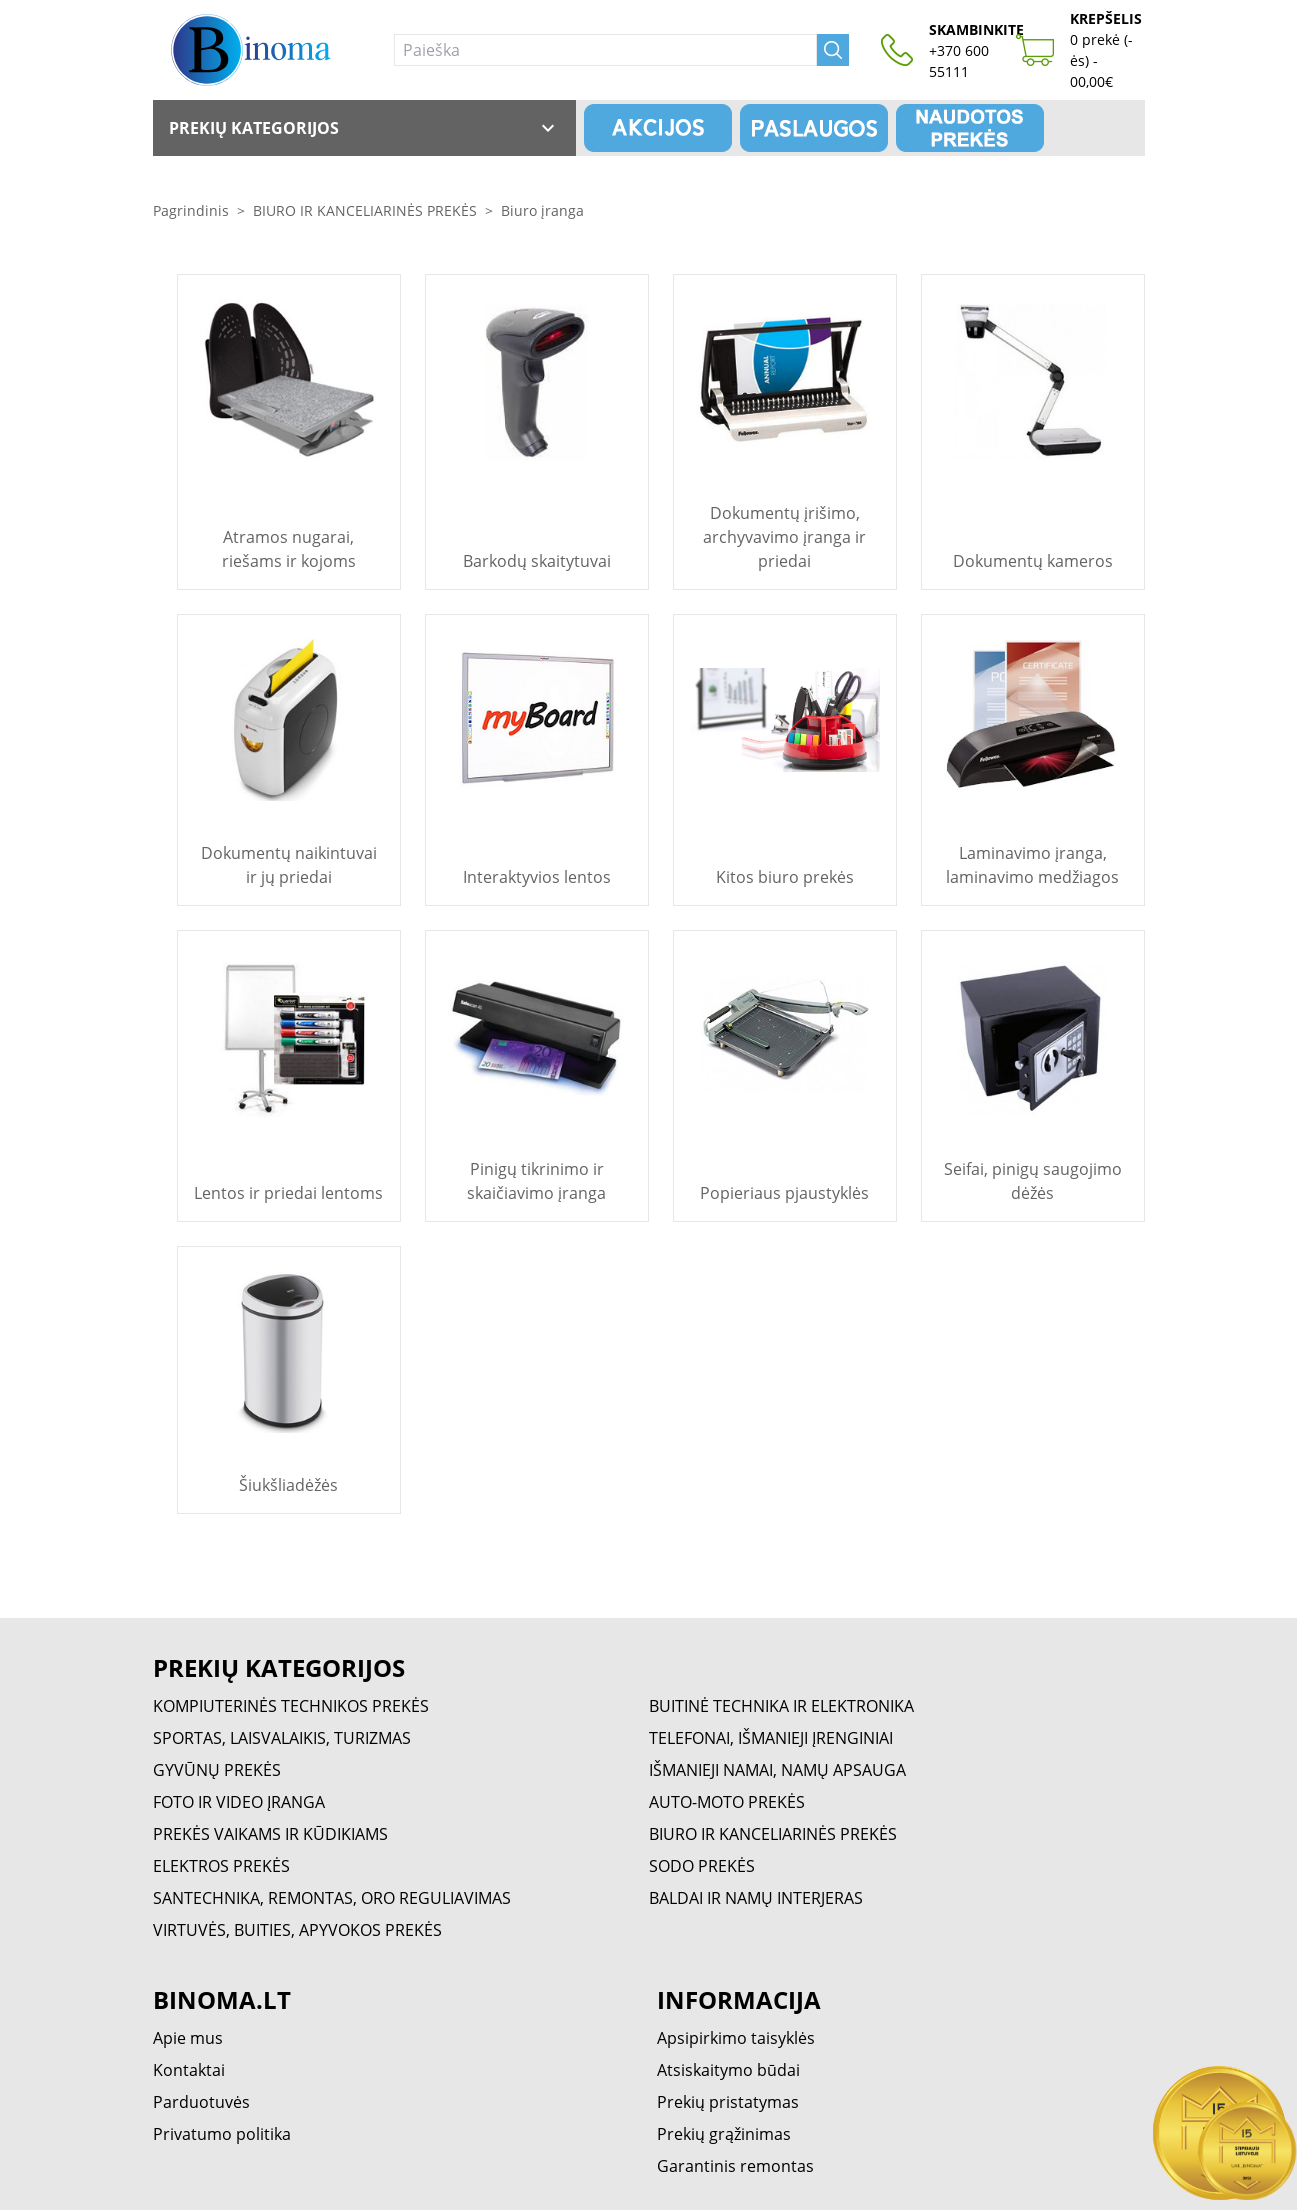 The width and height of the screenshot is (1297, 2210). I want to click on SANTECHNIKA, REMONTAS, ORO REGULIAVIMAS, so click(332, 1898).